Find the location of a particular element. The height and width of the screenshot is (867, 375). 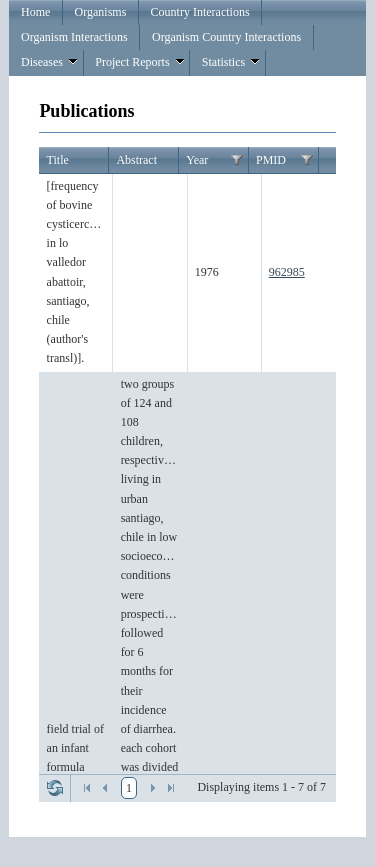

Year is located at coordinates (197, 160).